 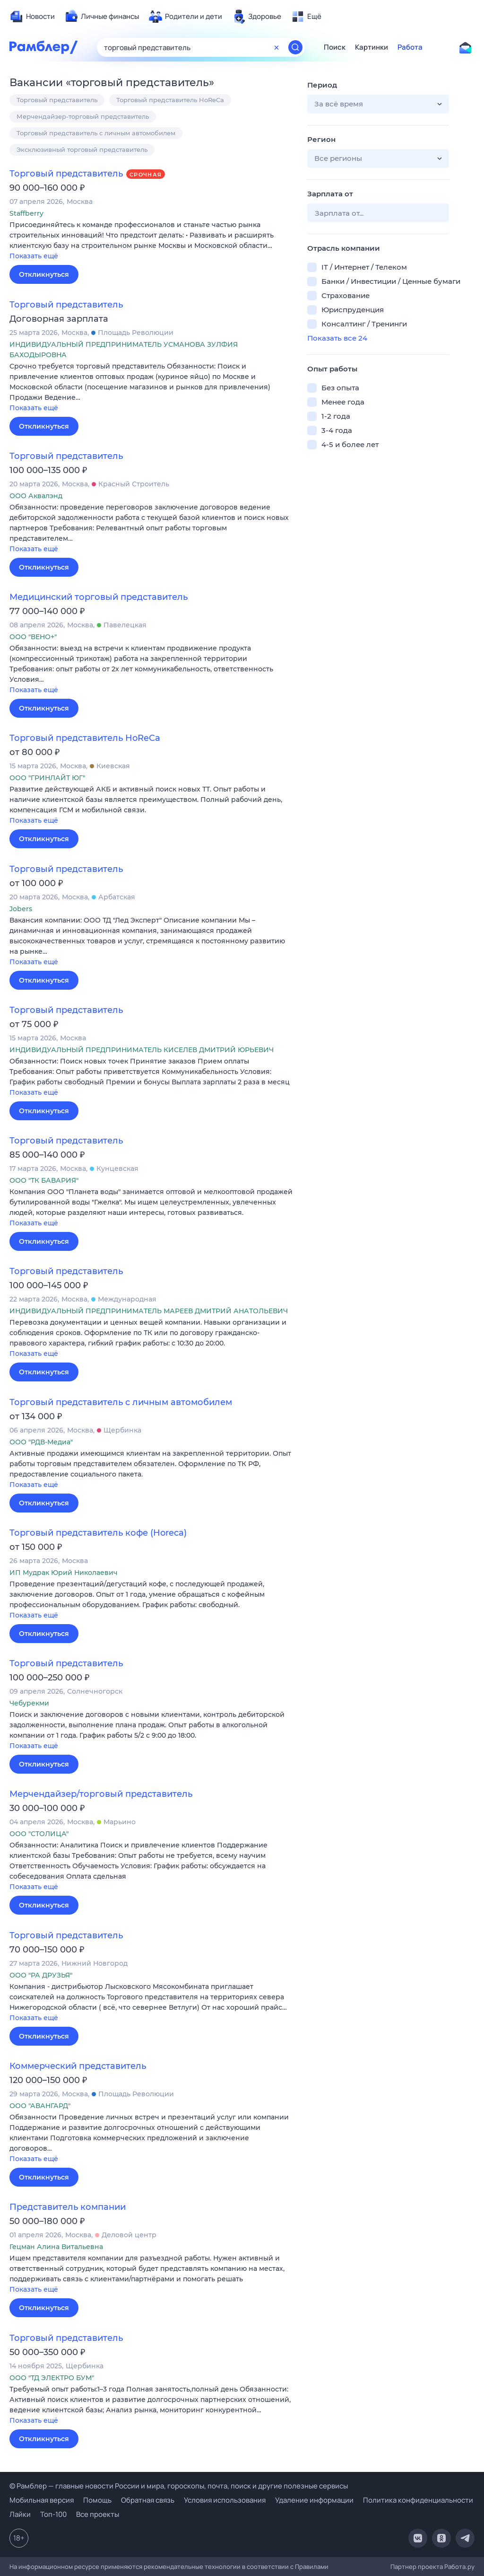 What do you see at coordinates (371, 47) in the screenshot?
I see `Картинки` at bounding box center [371, 47].